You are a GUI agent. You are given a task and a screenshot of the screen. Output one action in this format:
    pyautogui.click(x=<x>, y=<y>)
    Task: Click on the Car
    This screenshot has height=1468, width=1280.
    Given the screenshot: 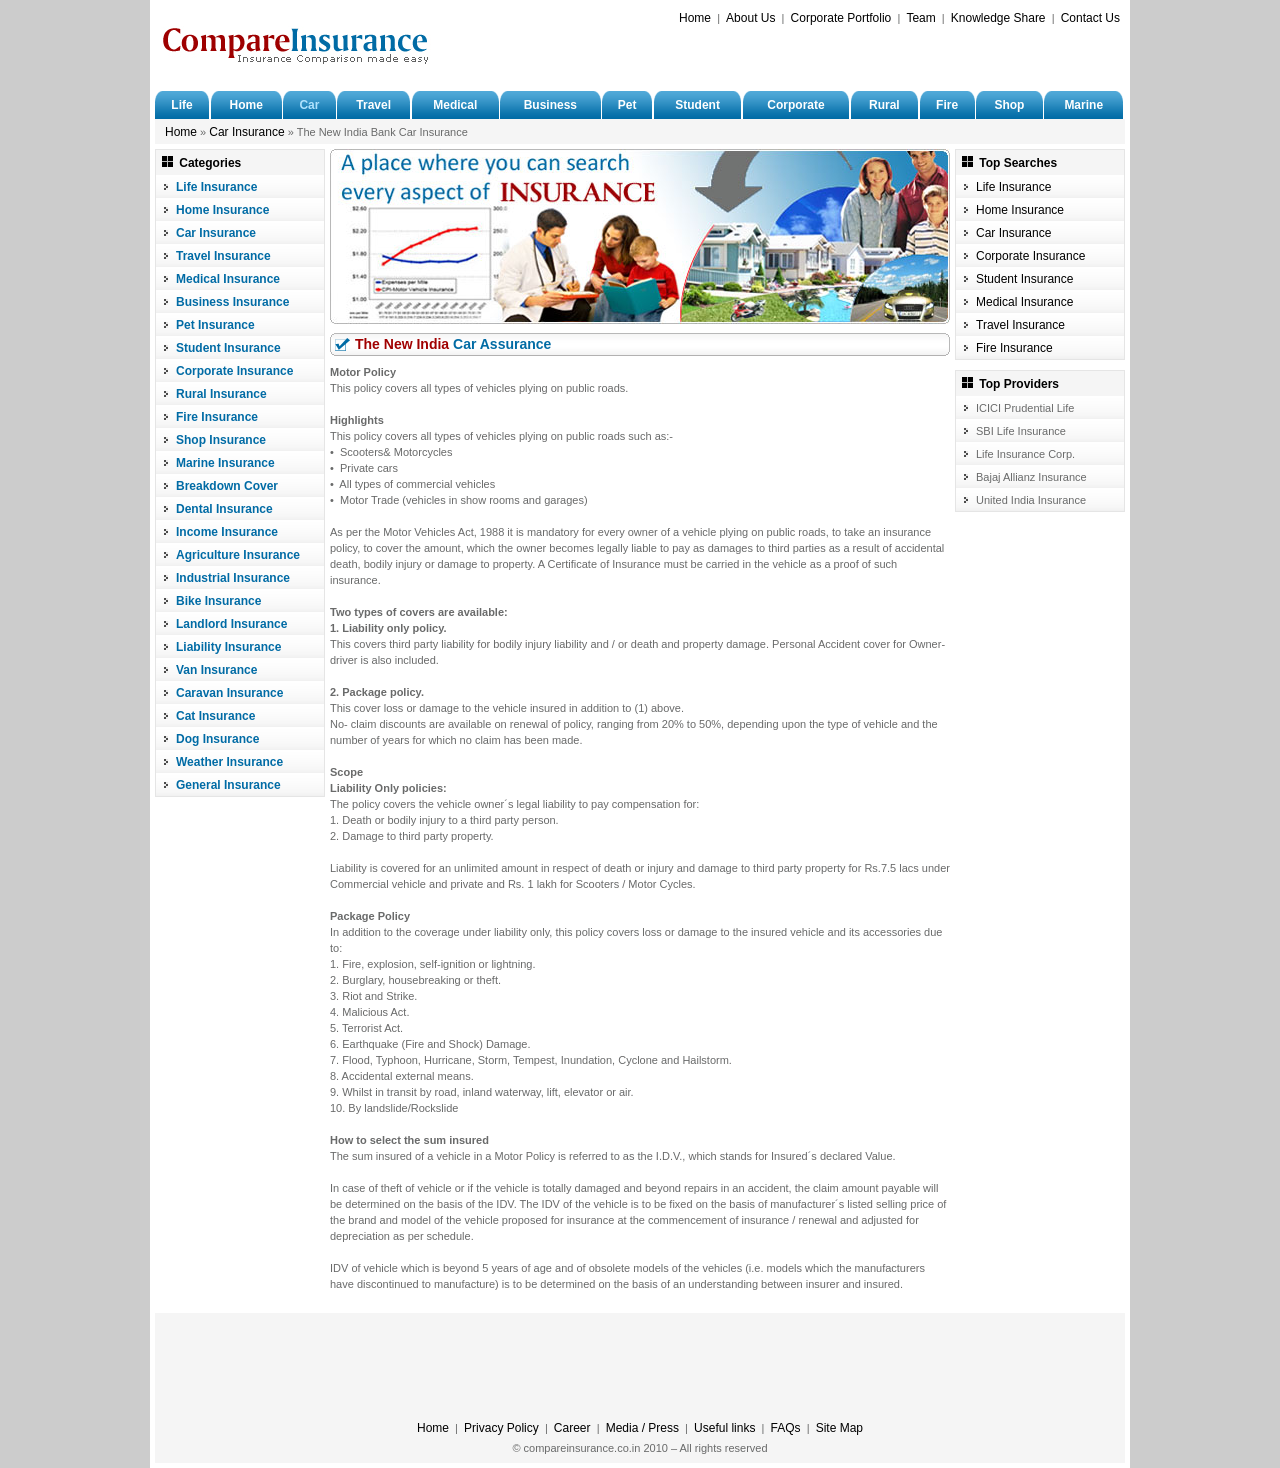 What is the action you would take?
    pyautogui.click(x=309, y=105)
    